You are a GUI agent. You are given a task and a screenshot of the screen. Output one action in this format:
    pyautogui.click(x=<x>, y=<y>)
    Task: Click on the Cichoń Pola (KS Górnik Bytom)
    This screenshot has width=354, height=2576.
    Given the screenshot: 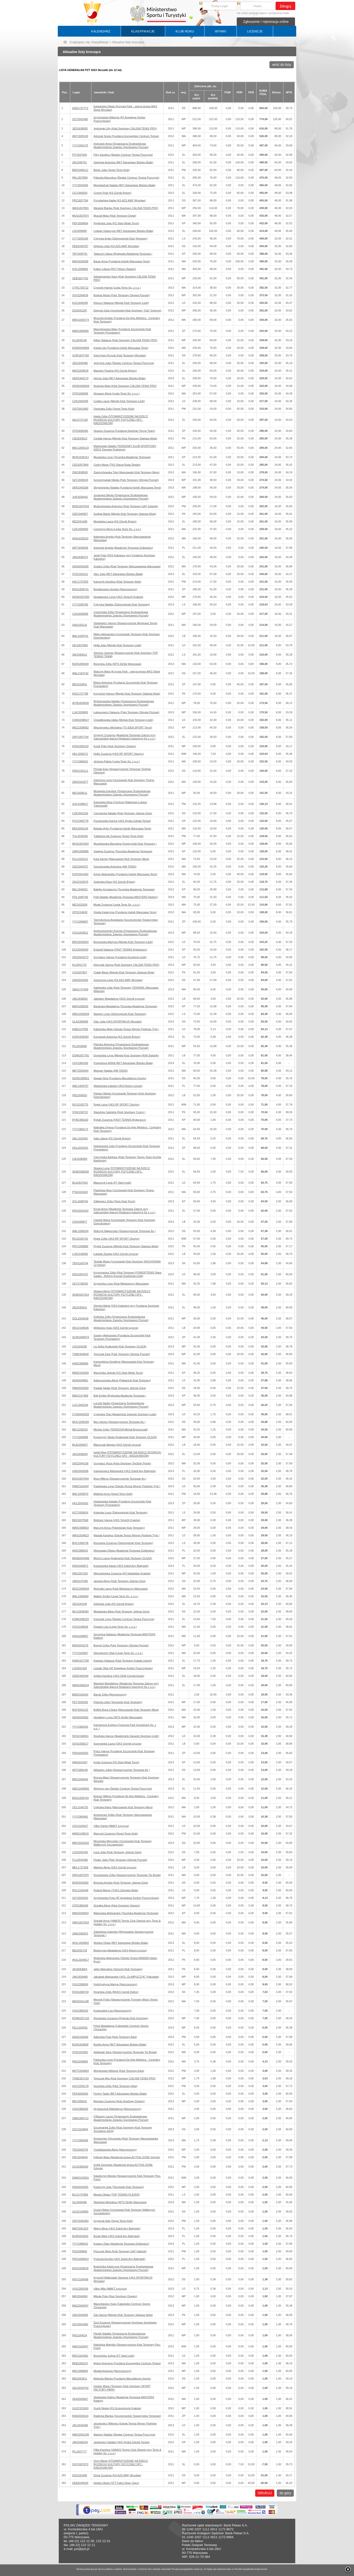 What is the action you would take?
    pyautogui.click(x=112, y=192)
    